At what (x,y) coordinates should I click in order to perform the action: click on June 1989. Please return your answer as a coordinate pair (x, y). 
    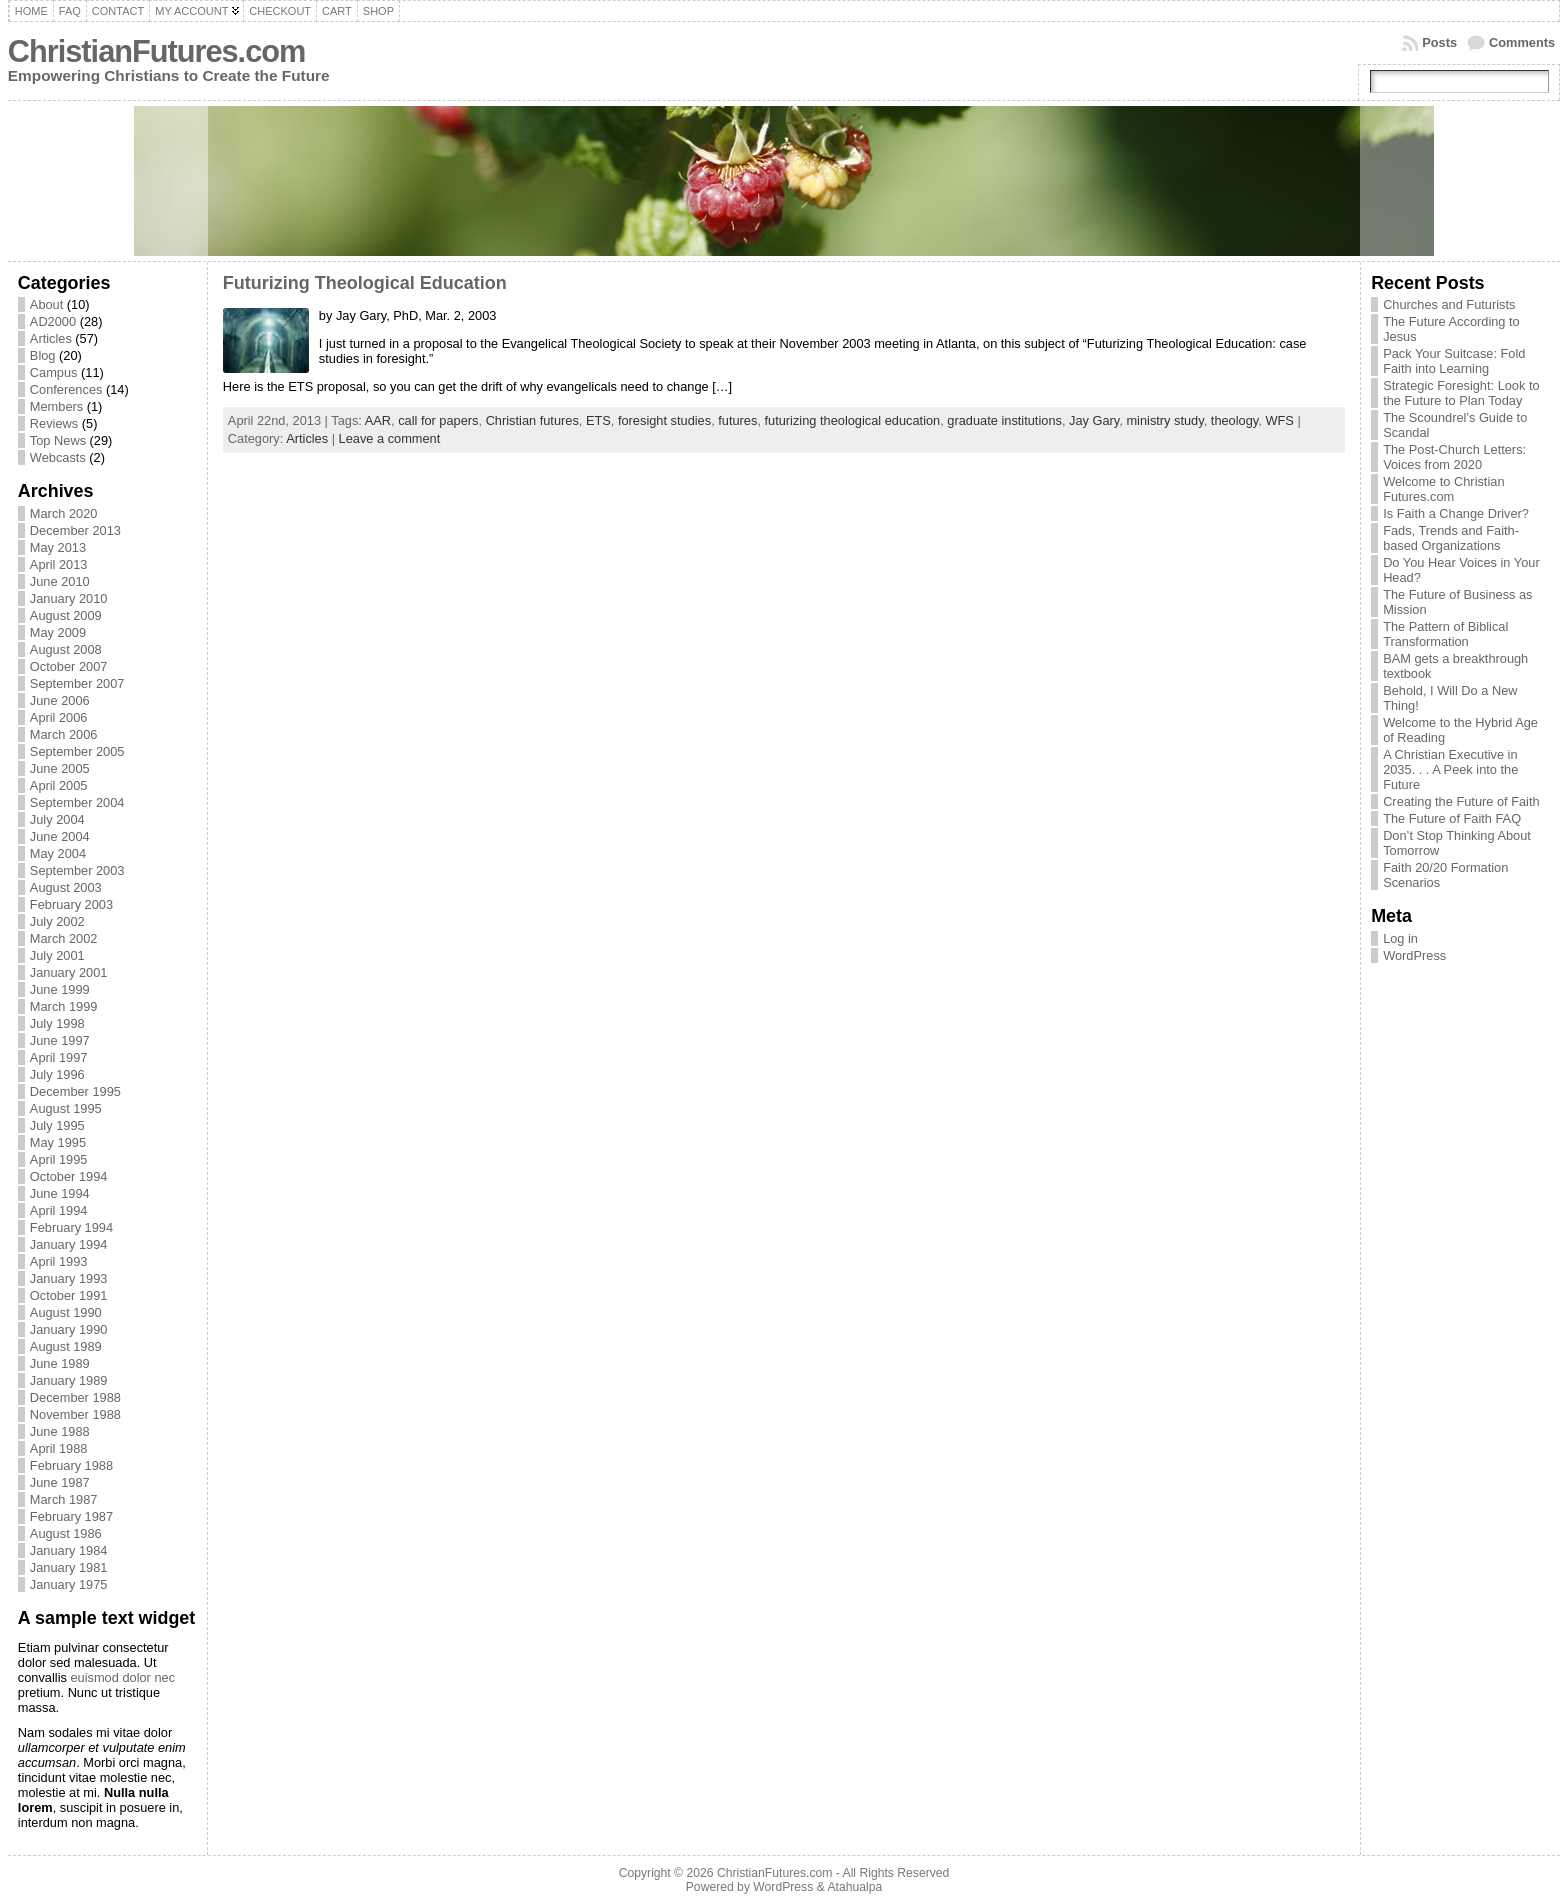
    Looking at the image, I should click on (60, 1363).